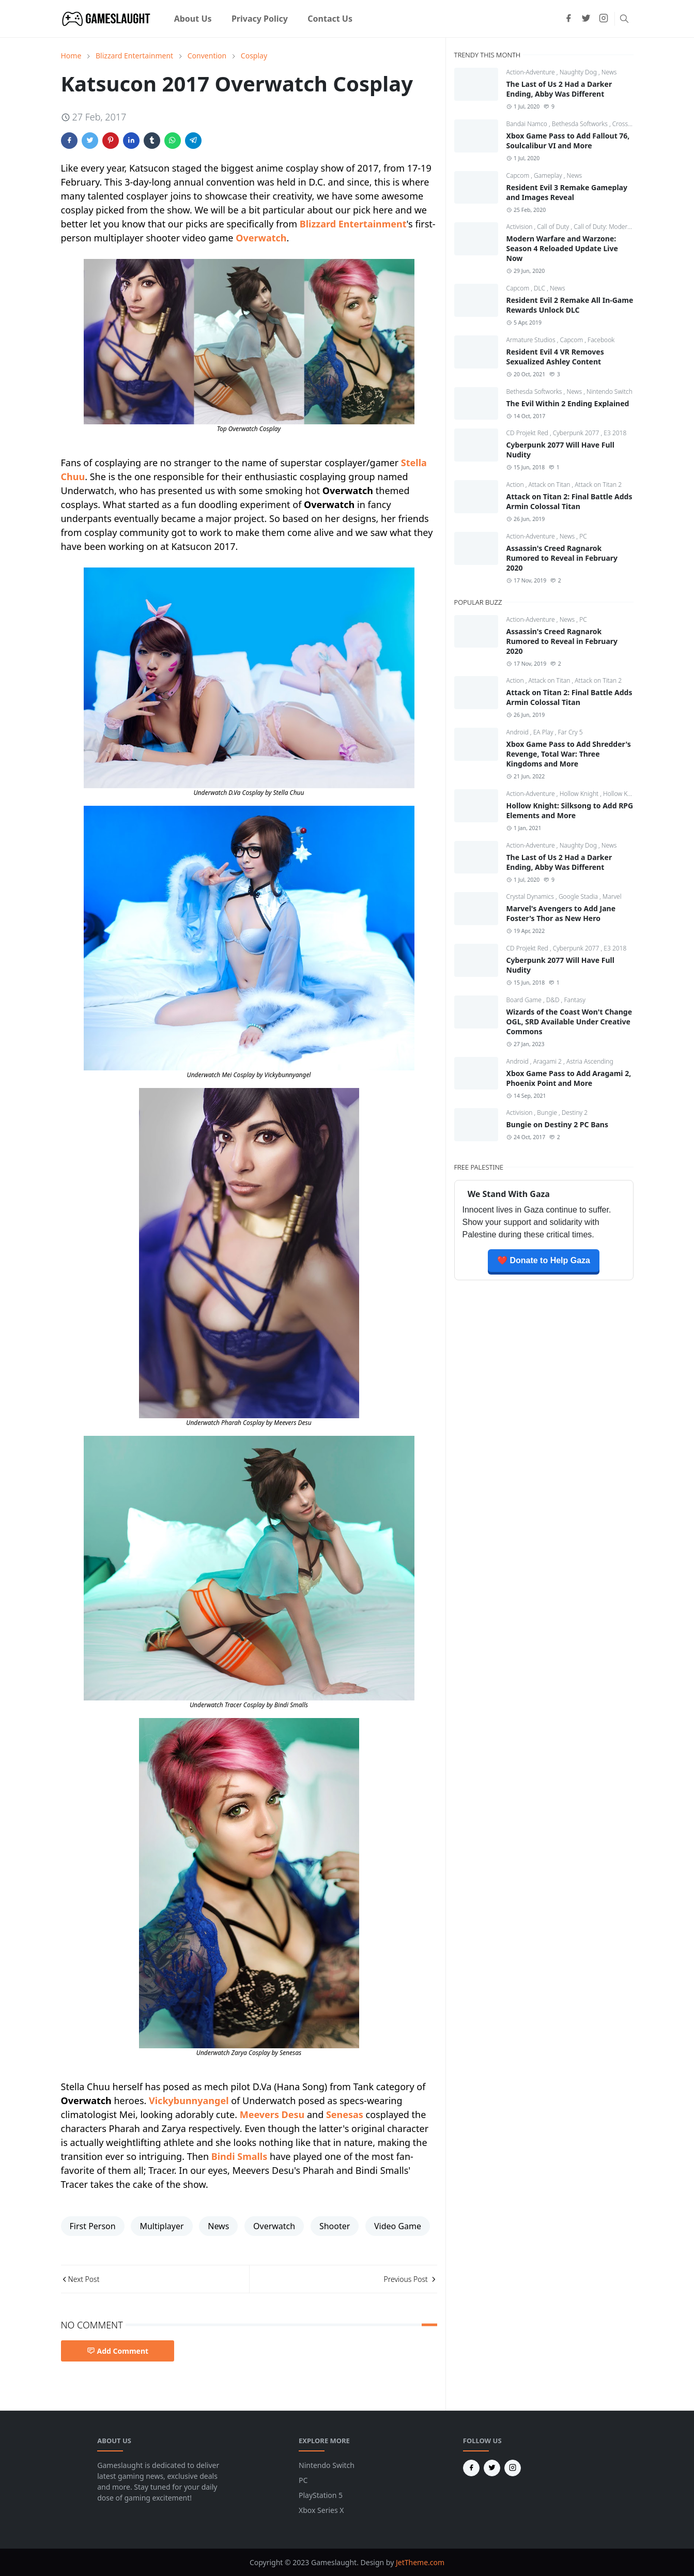 Image resolution: width=694 pixels, height=2576 pixels. What do you see at coordinates (543, 1260) in the screenshot?
I see `❤️ Donate to Help Gaza` at bounding box center [543, 1260].